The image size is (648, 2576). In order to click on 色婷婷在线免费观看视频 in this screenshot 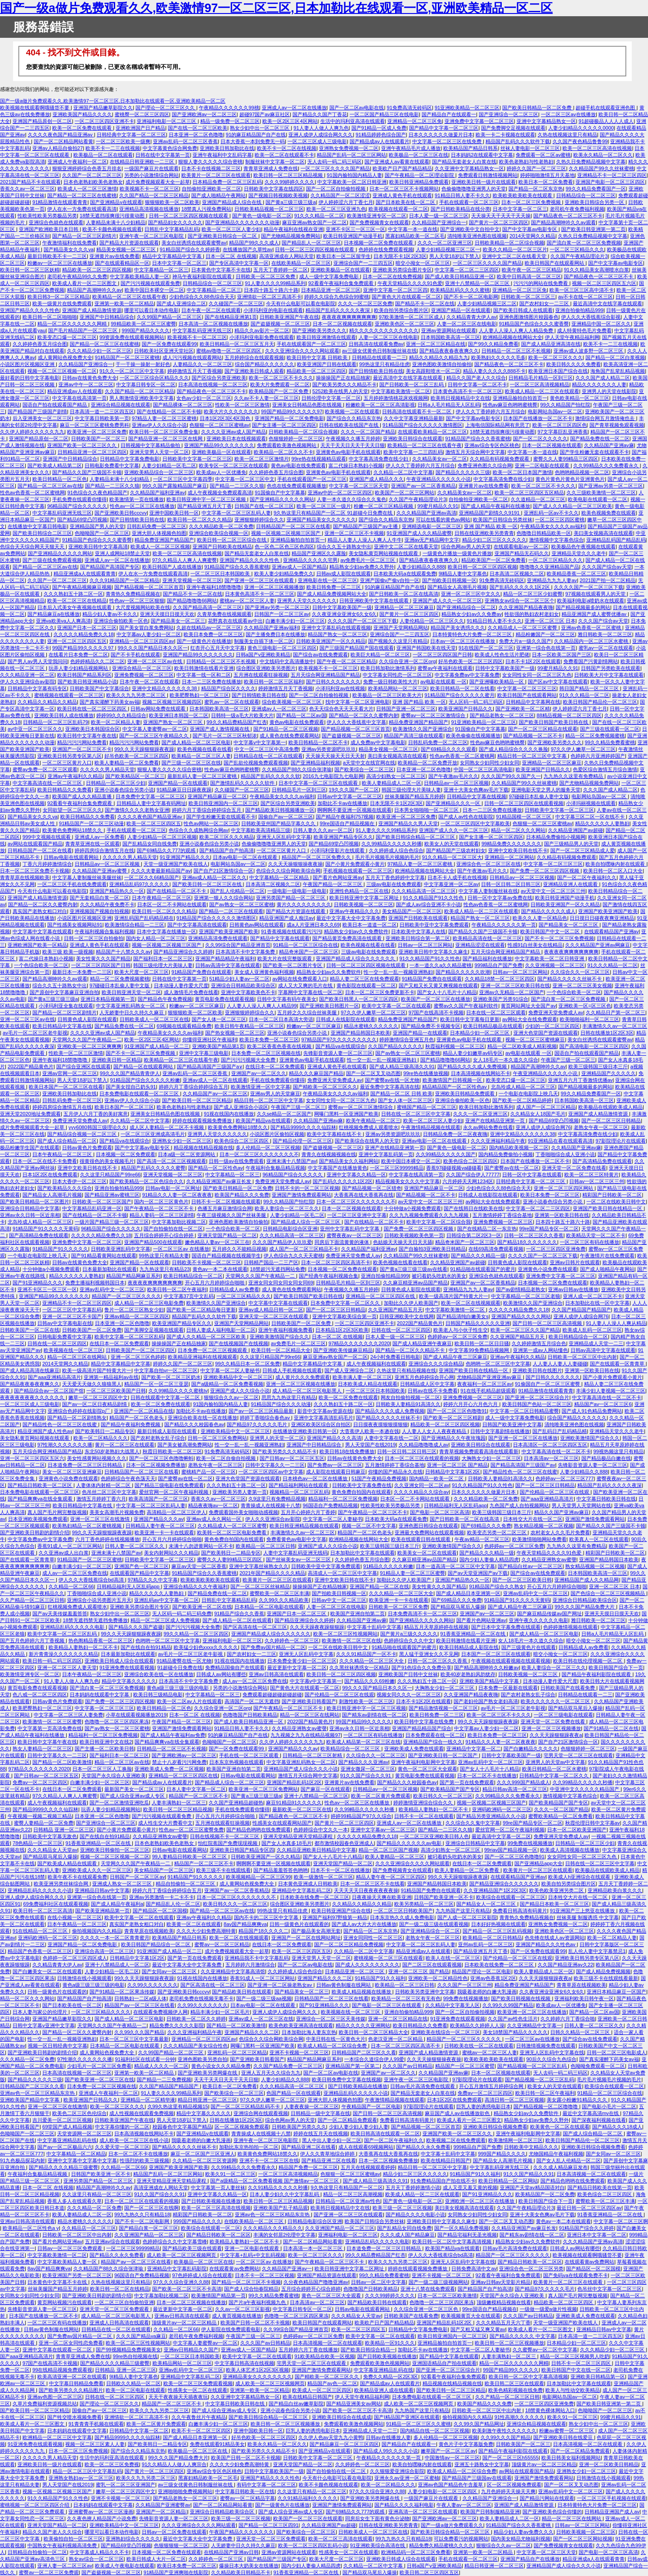, I will do `click(386, 249)`.